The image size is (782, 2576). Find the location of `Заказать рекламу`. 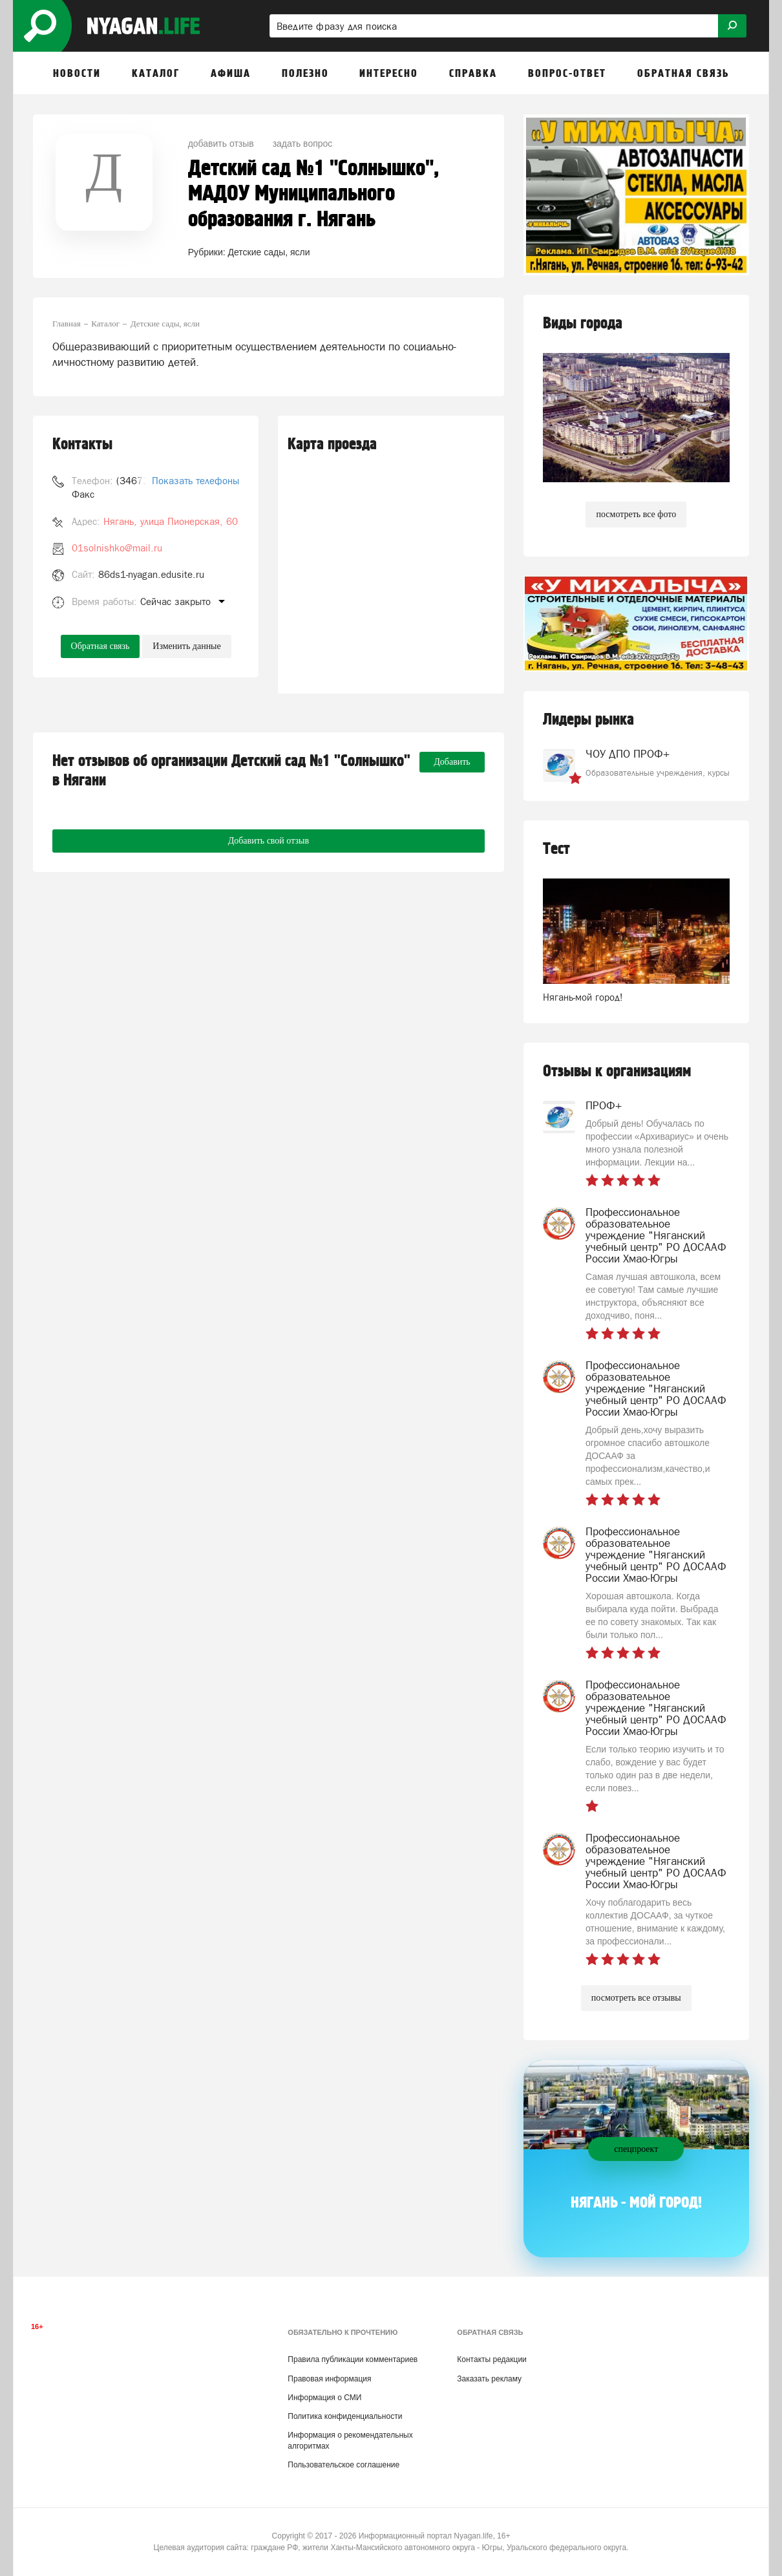

Заказать рекламу is located at coordinates (489, 2378).